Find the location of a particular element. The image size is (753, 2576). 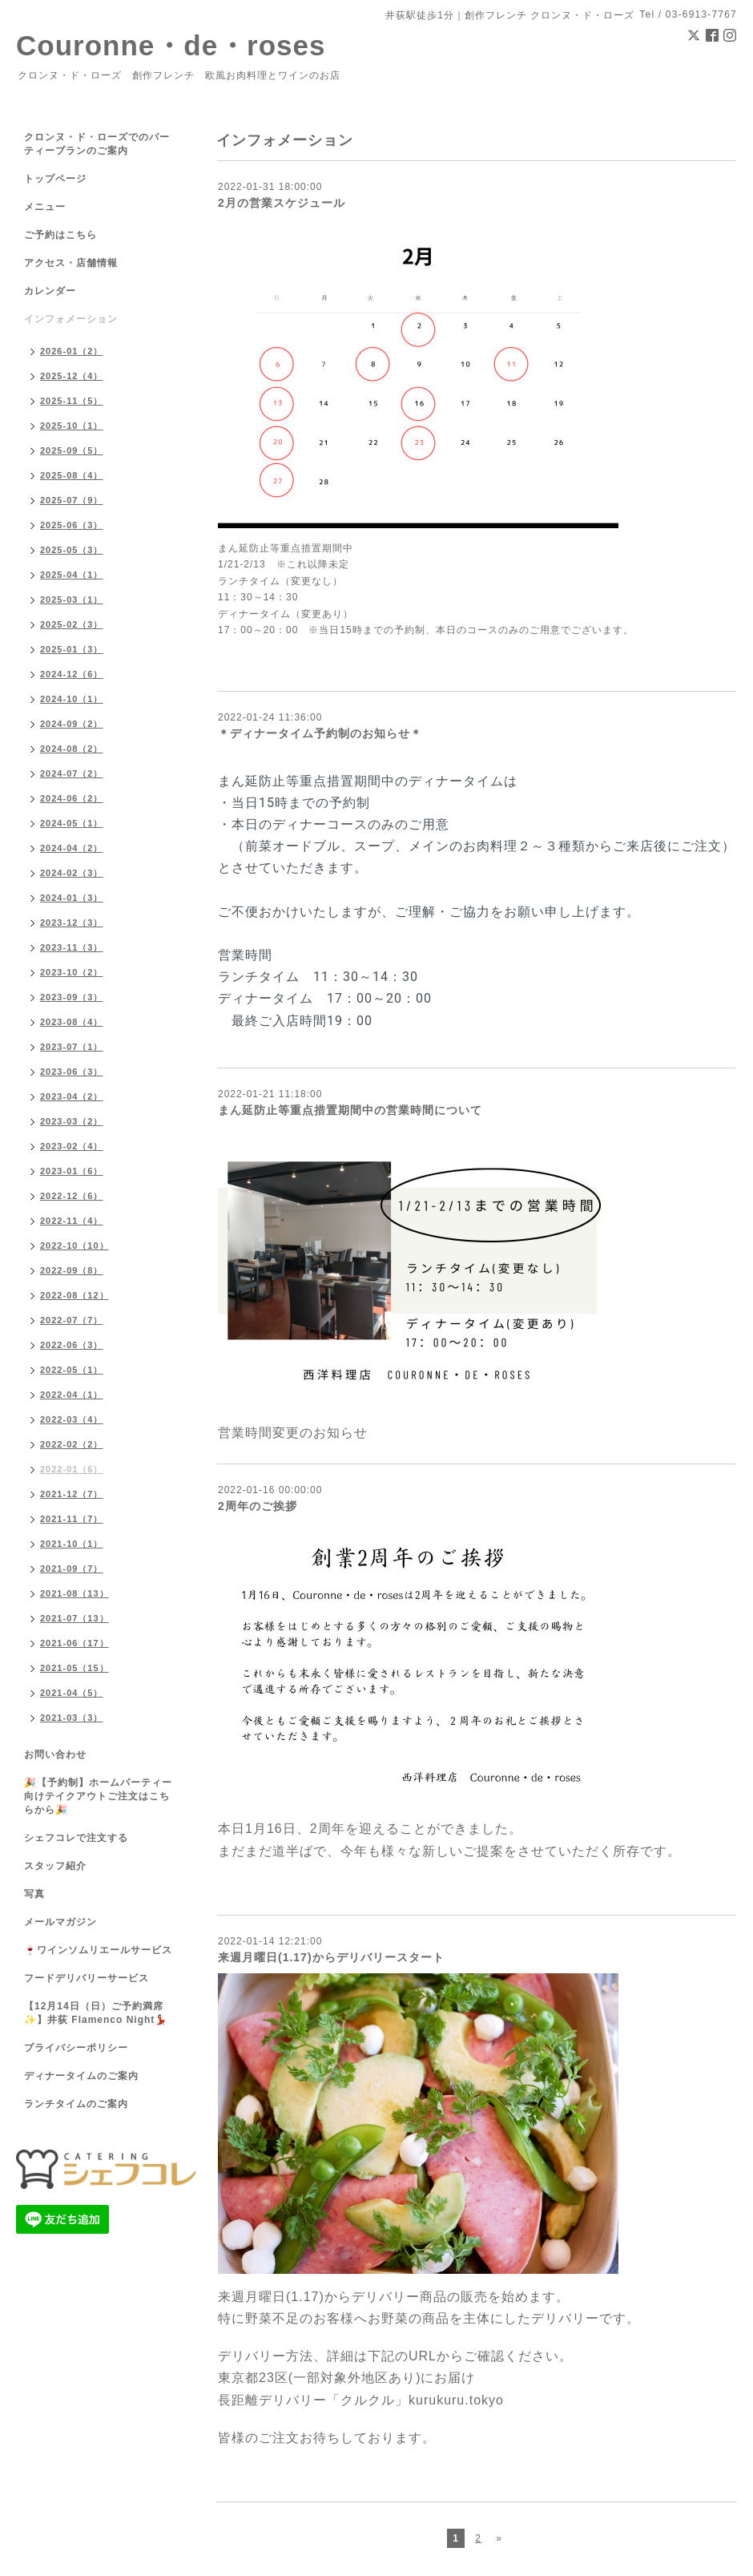

2024-04（2） is located at coordinates (71, 848).